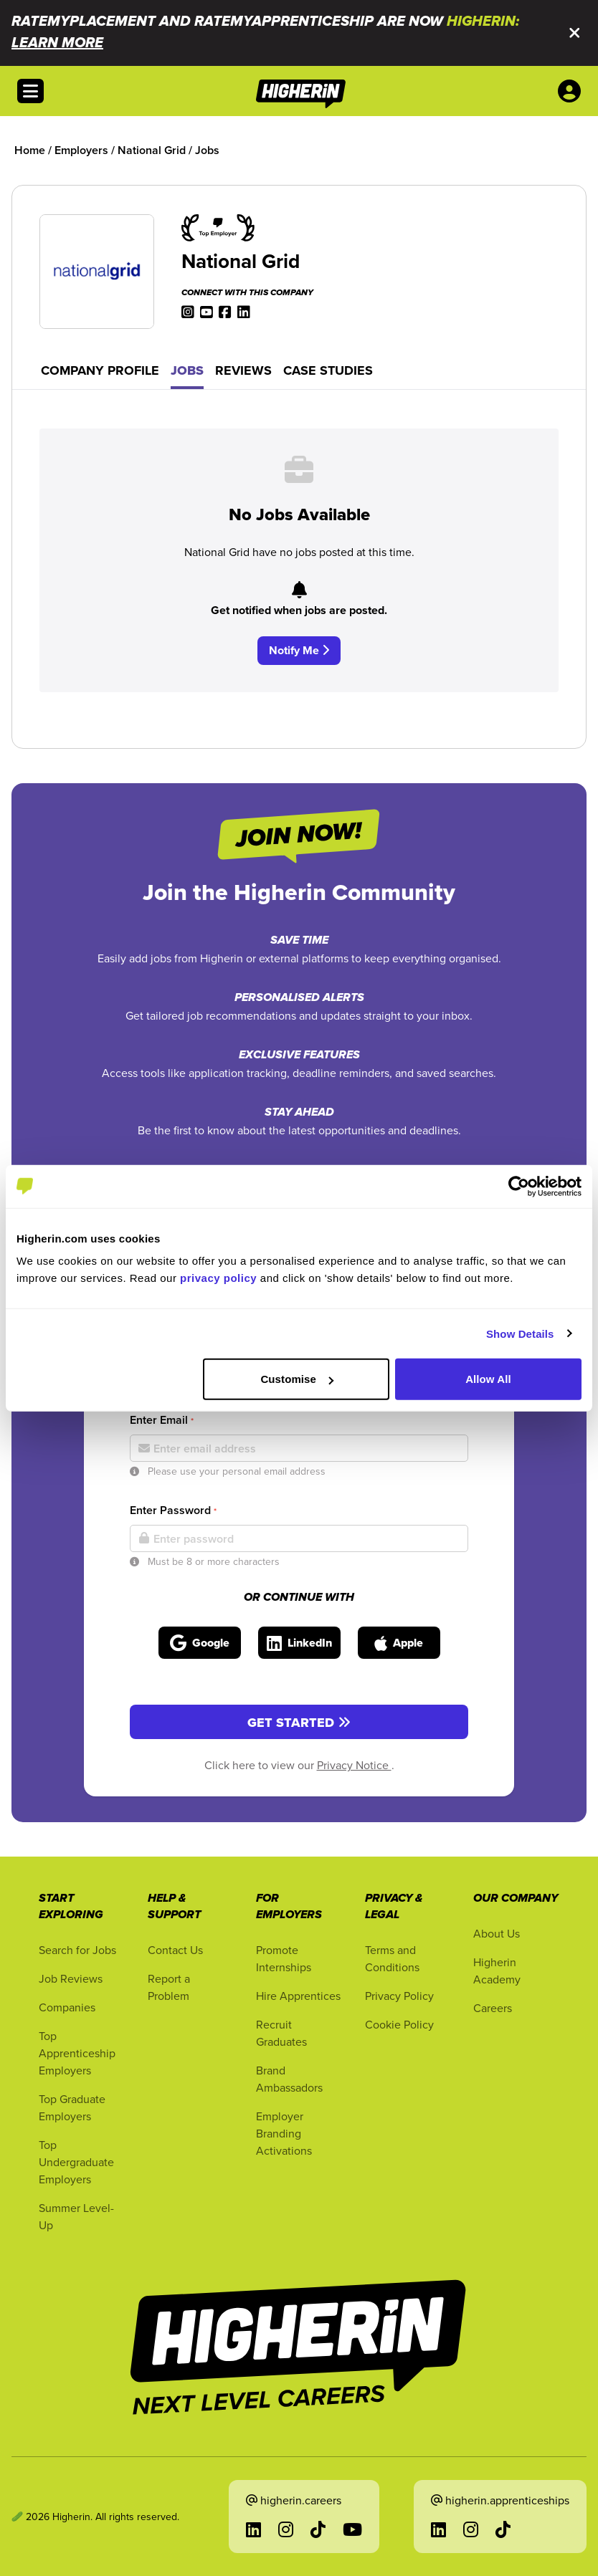  Describe the element at coordinates (71, 1978) in the screenshot. I see `Job Reviews` at that location.